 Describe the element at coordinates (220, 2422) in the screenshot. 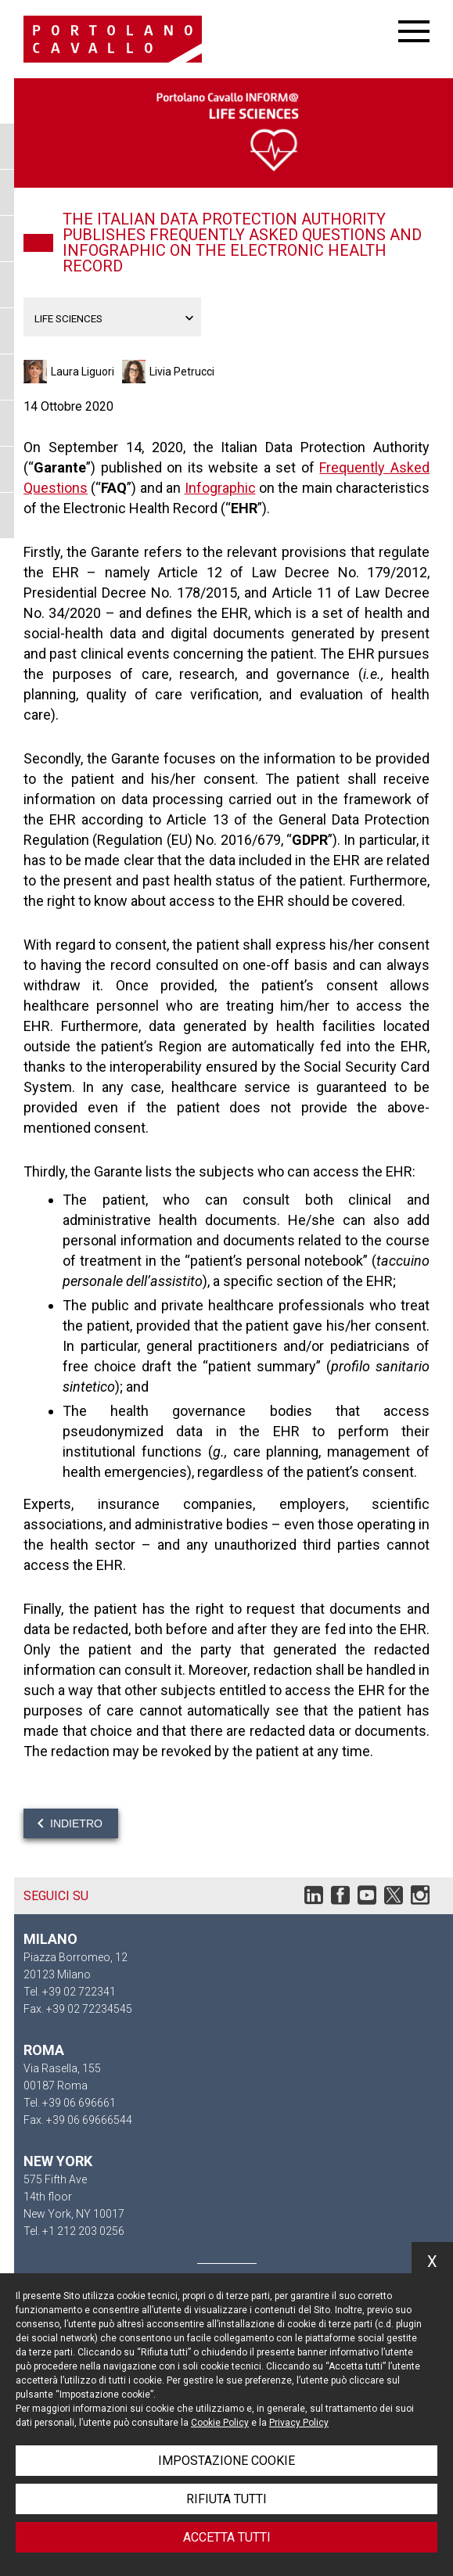

I see `Cookie Policy` at that location.